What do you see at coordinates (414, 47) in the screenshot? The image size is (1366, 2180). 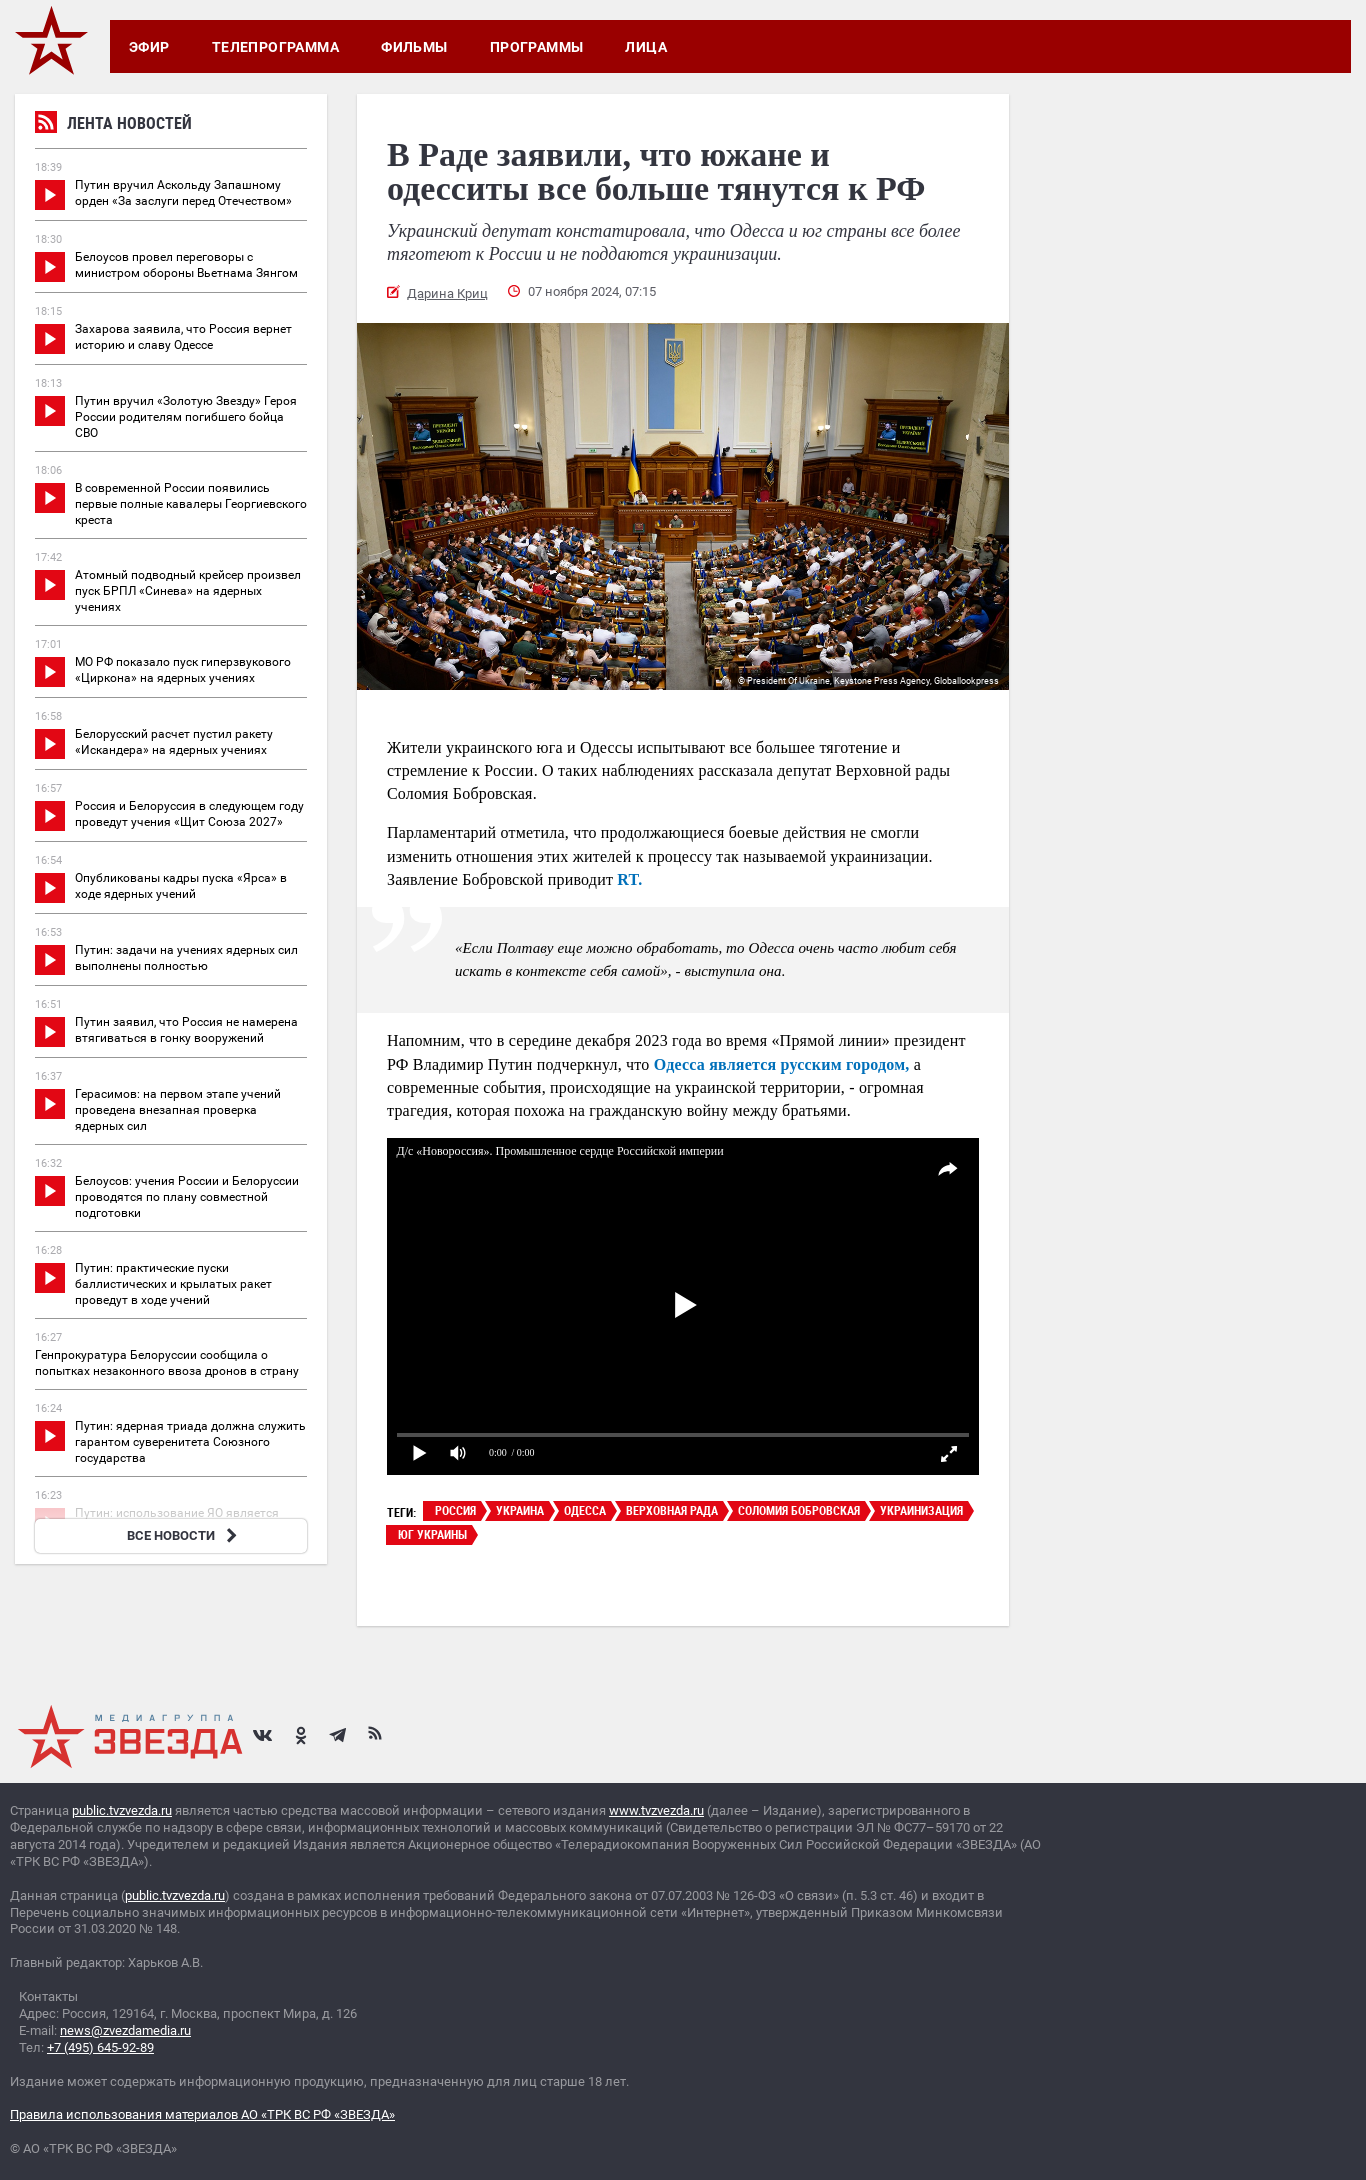 I see `Фильмы` at bounding box center [414, 47].